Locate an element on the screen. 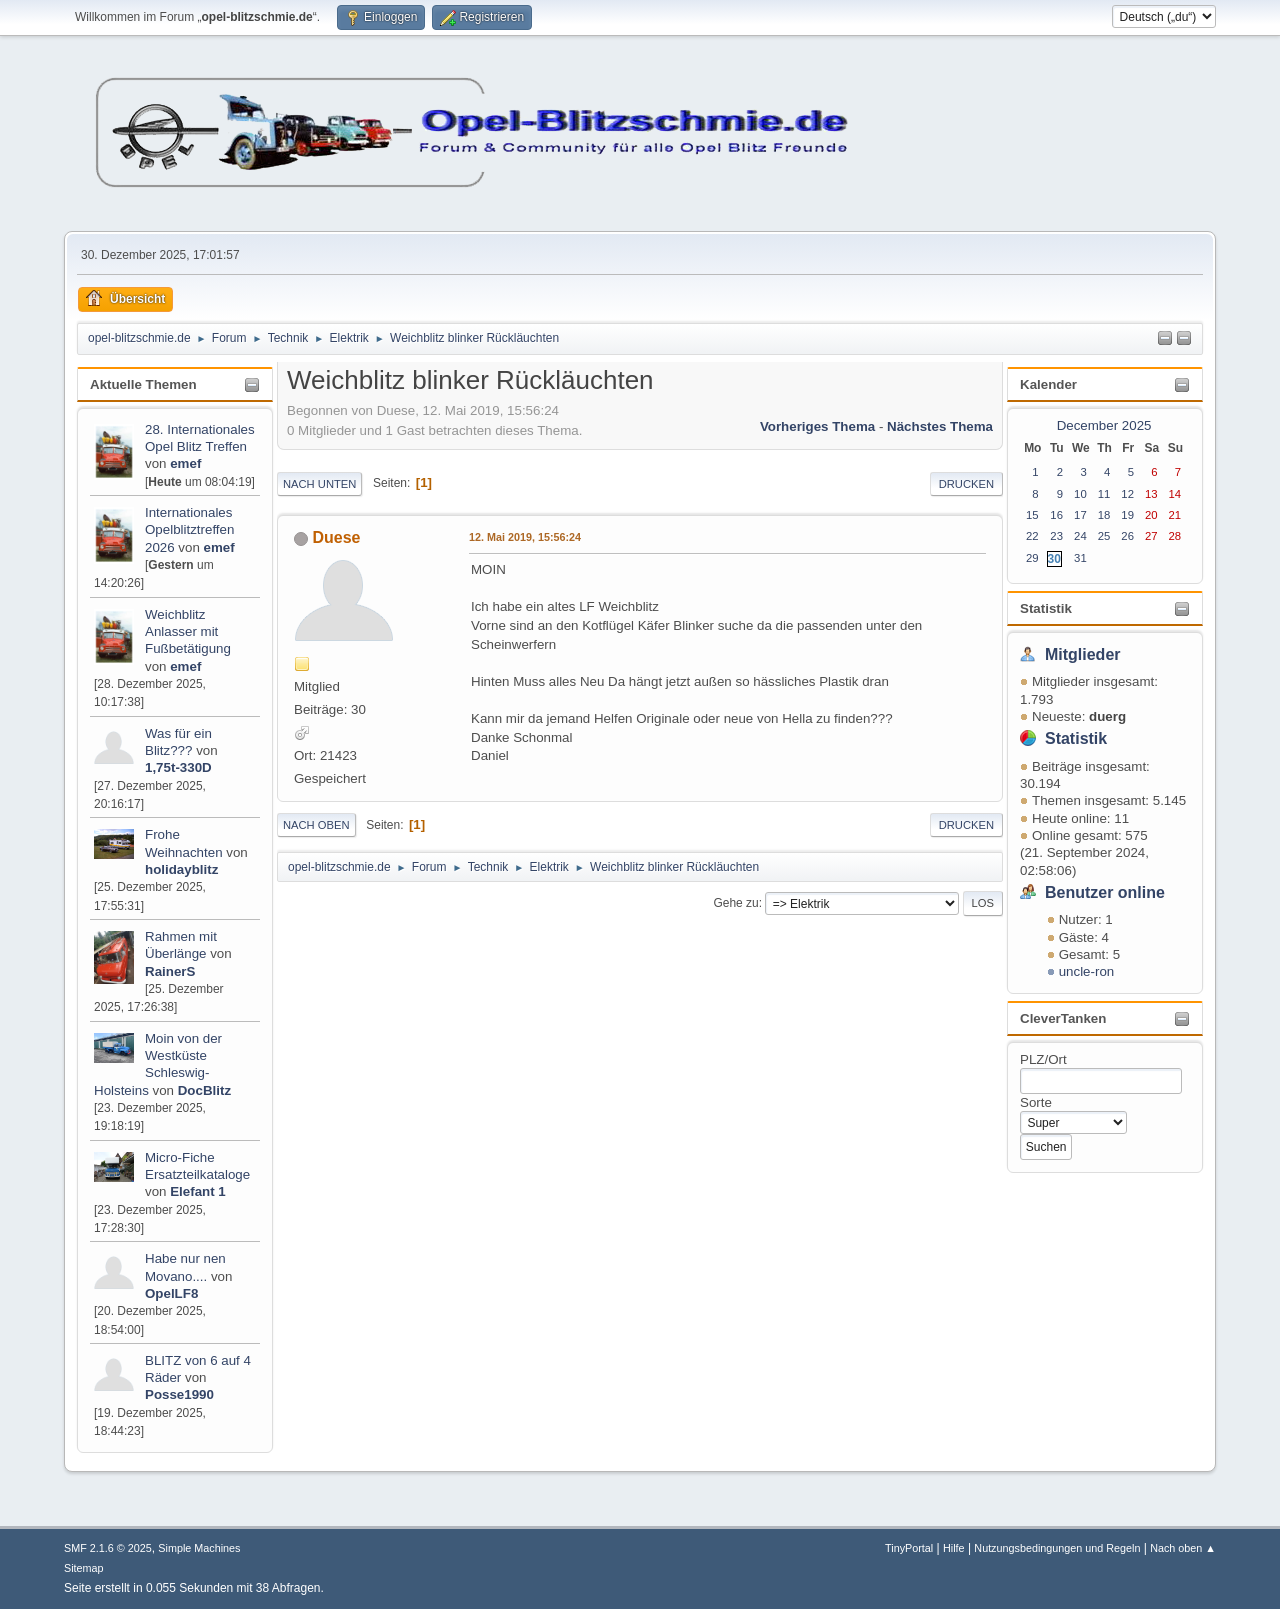 This screenshot has height=1609, width=1280. RainerS is located at coordinates (170, 971).